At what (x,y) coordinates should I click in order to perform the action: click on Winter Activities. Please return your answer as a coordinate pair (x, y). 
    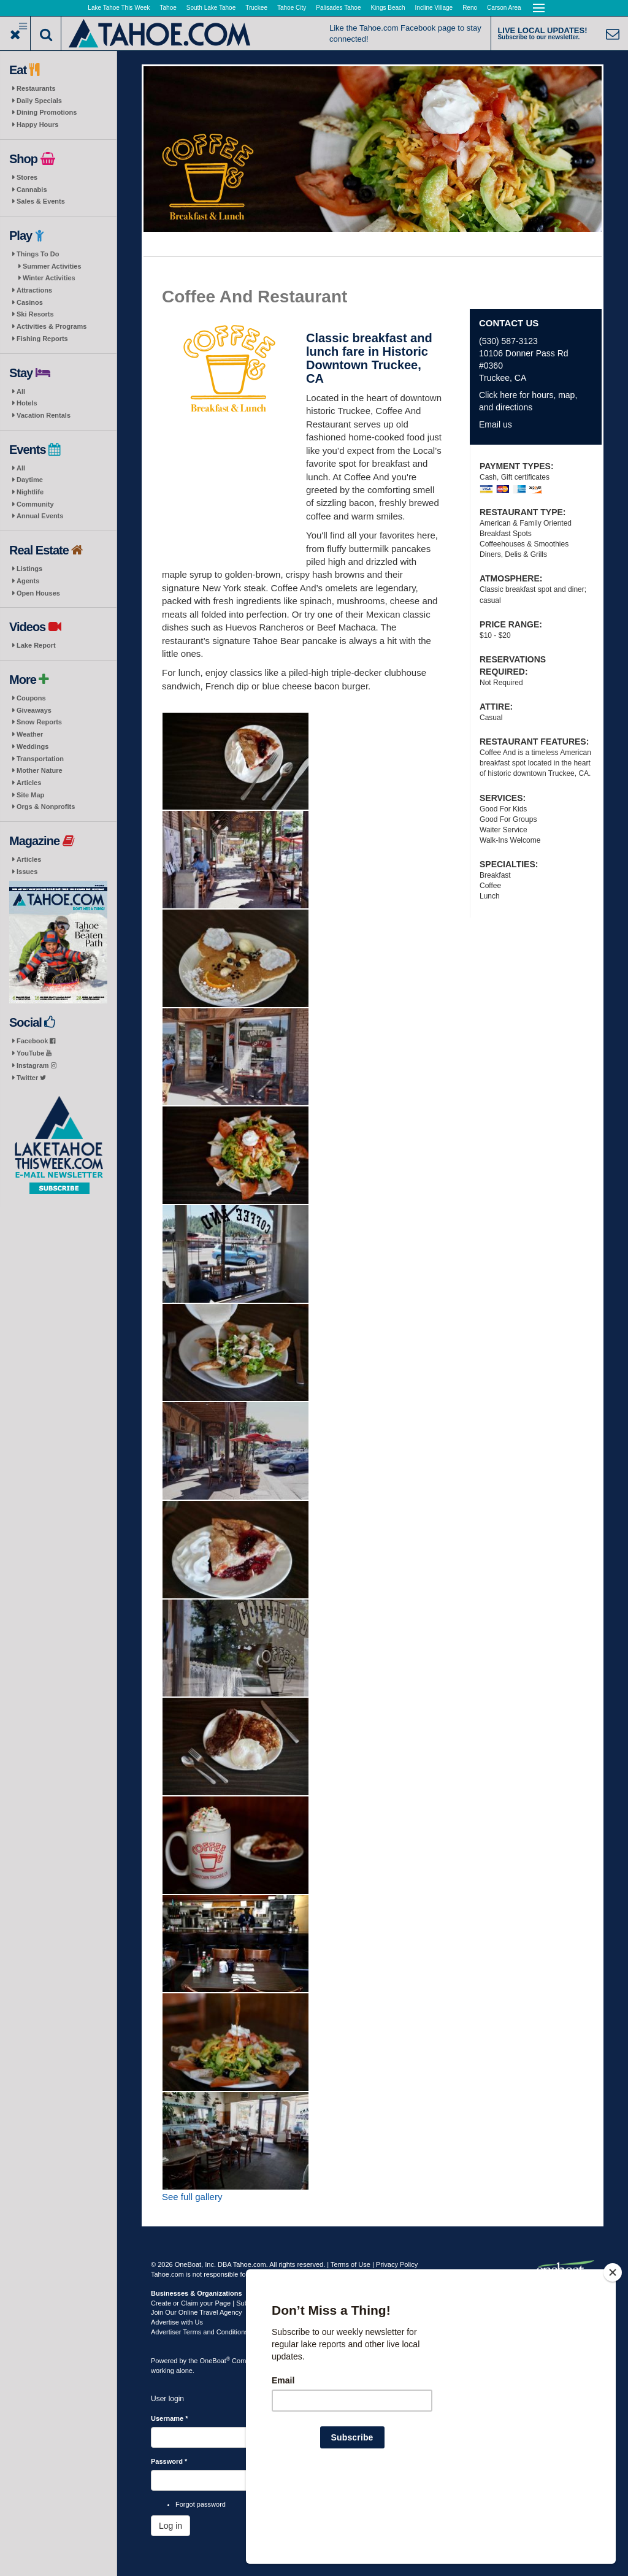
    Looking at the image, I should click on (49, 278).